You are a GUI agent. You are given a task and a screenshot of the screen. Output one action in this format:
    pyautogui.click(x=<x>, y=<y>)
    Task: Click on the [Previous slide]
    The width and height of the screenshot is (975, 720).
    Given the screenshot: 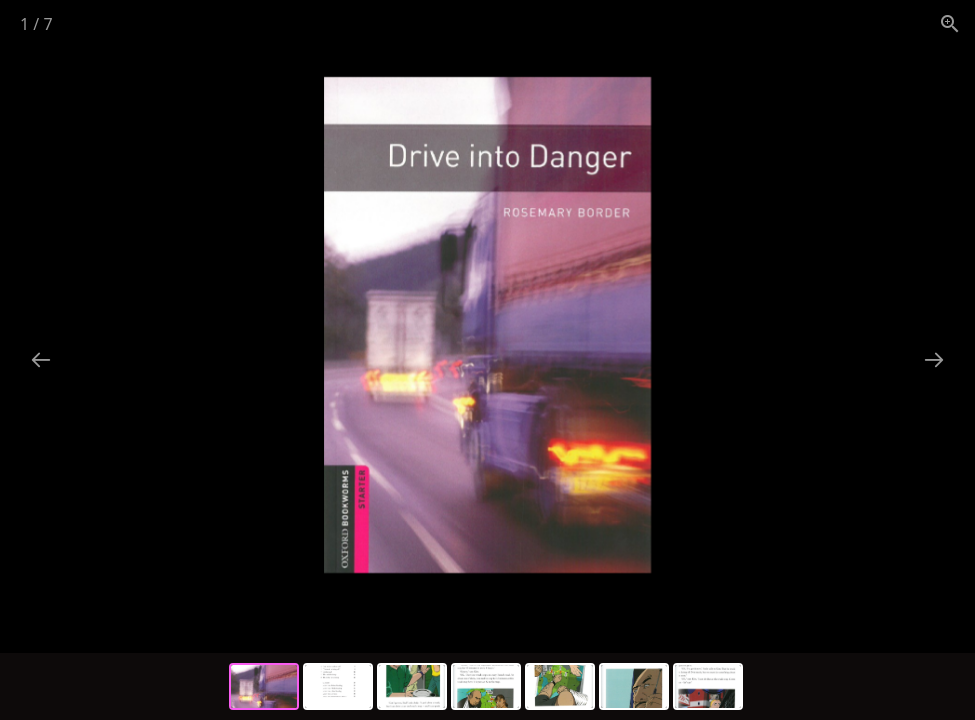 What is the action you would take?
    pyautogui.click(x=41, y=359)
    